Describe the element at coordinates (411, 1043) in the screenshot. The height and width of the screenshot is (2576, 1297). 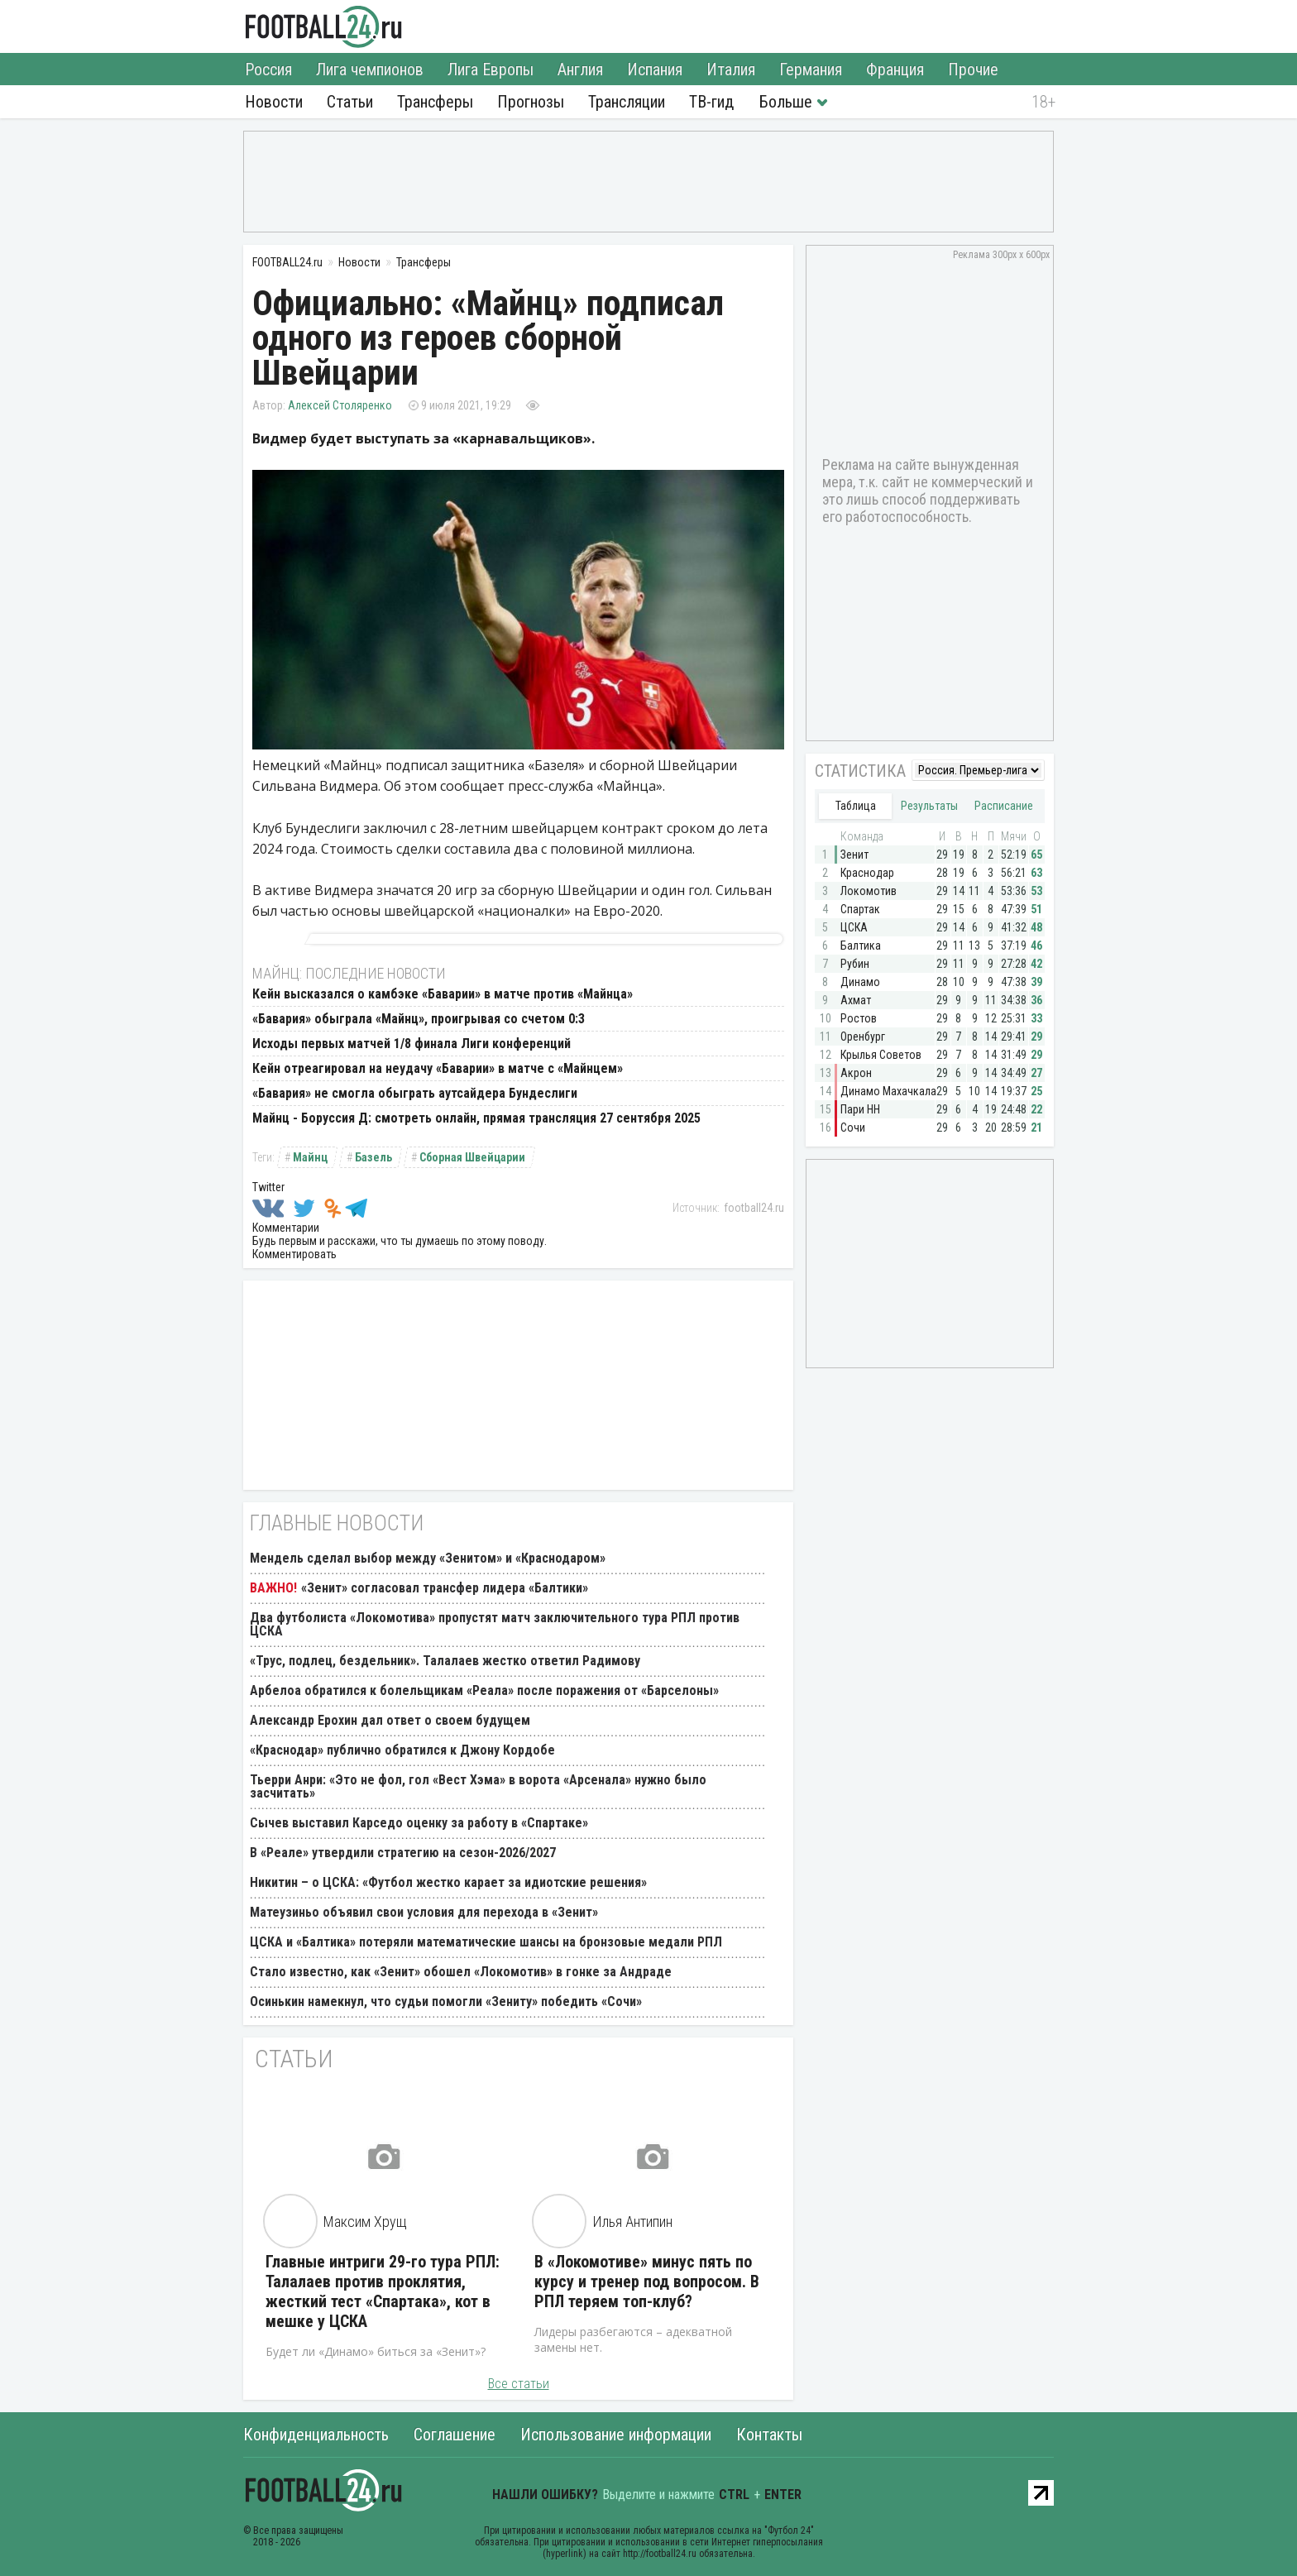
I see `Исходы первых матчей 1/8 финала Лиги конференций` at that location.